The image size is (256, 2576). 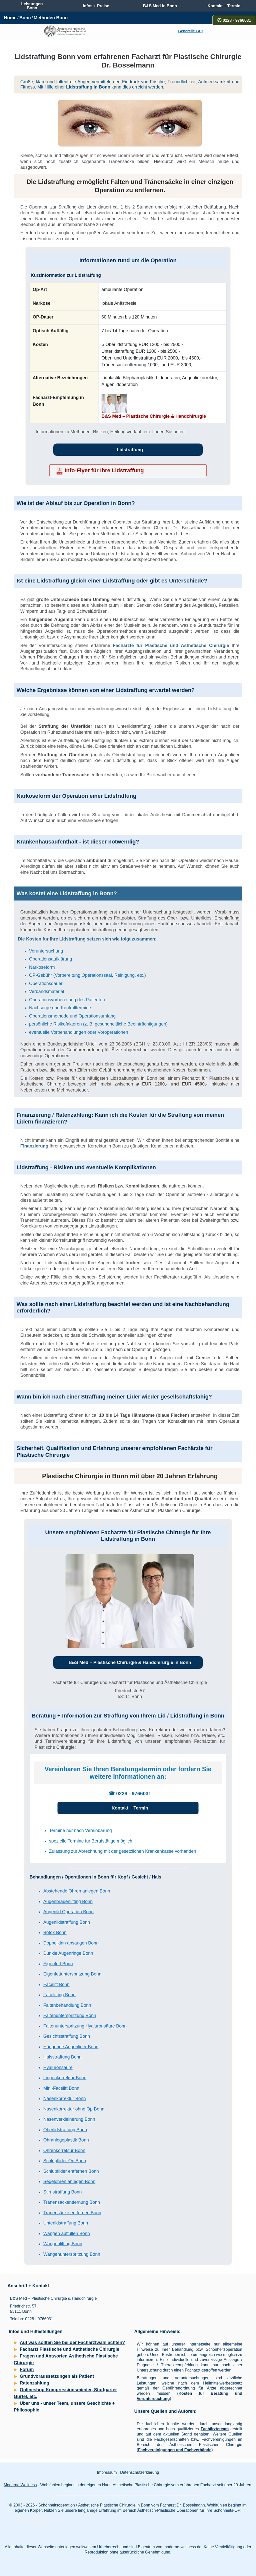 I want to click on Botox Bonn, so click(x=54, y=1932).